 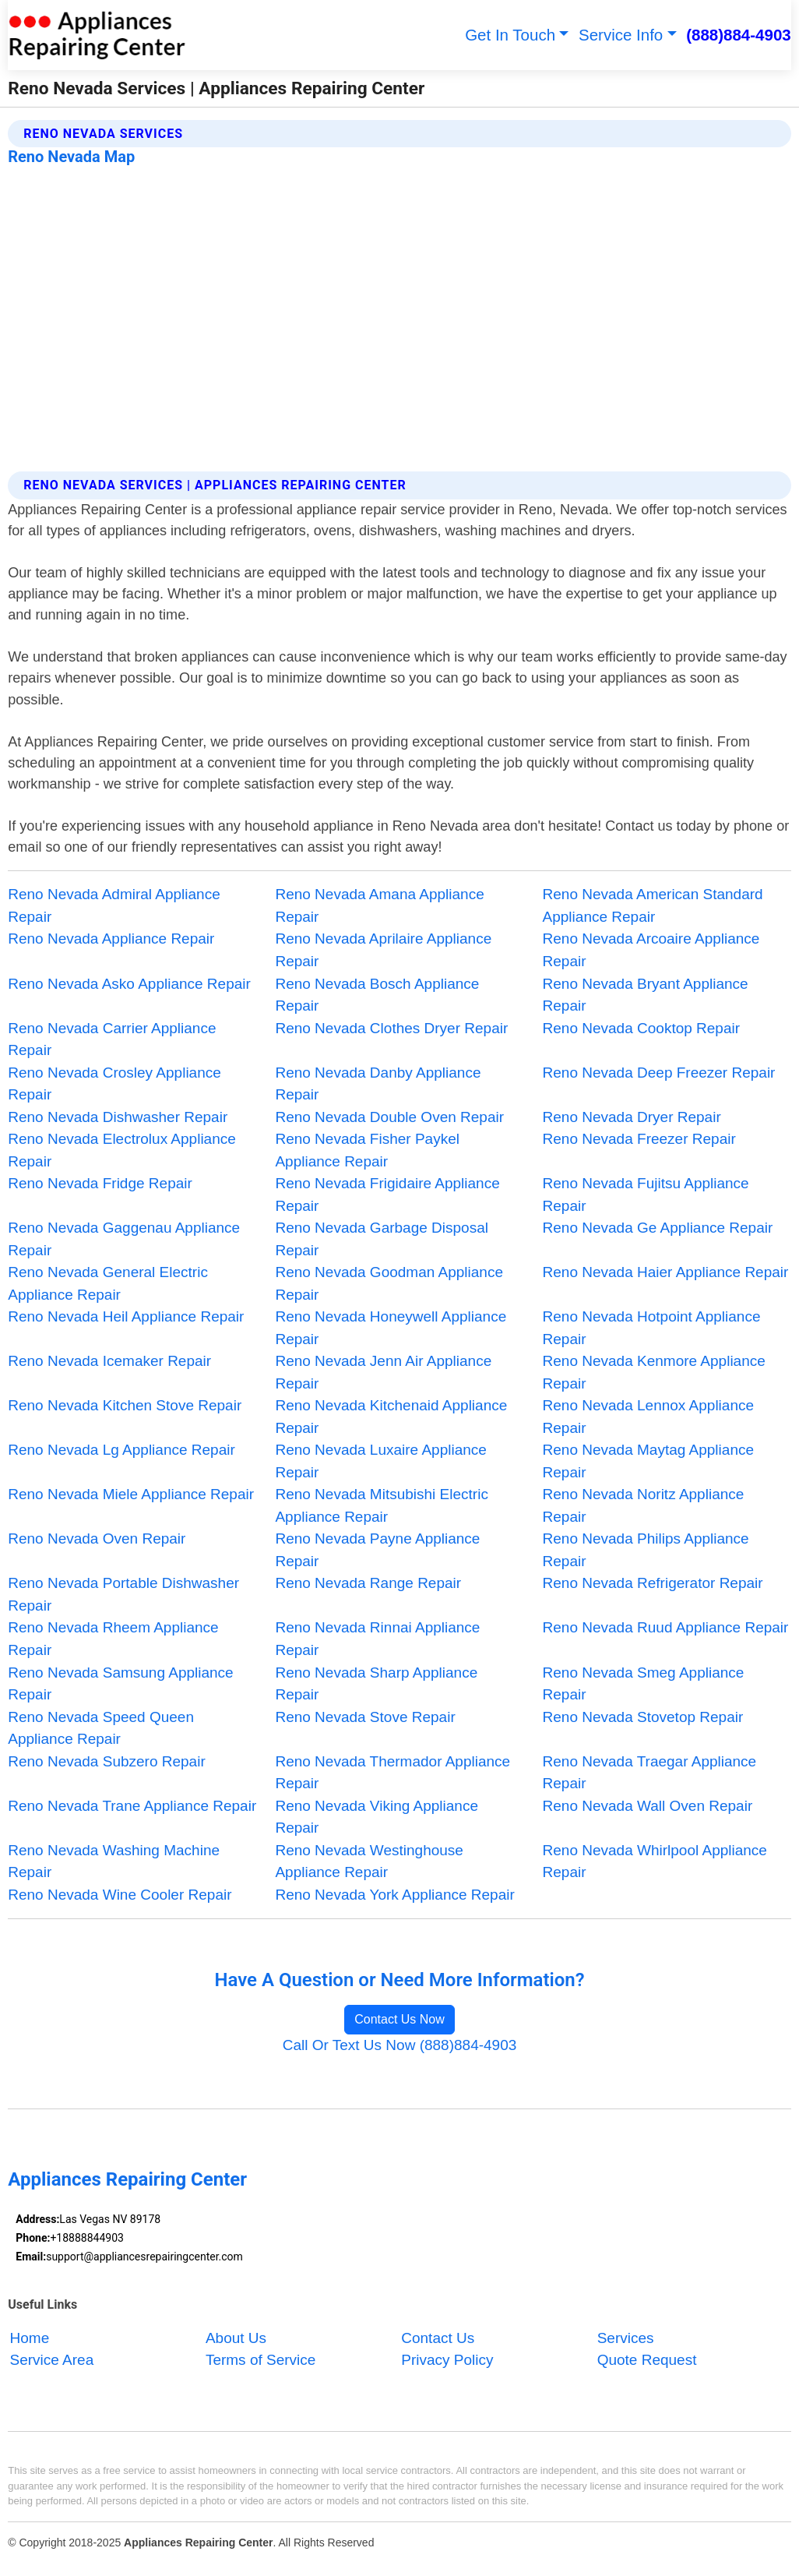 I want to click on Reno Nevada Stovetop Repair, so click(x=643, y=1717).